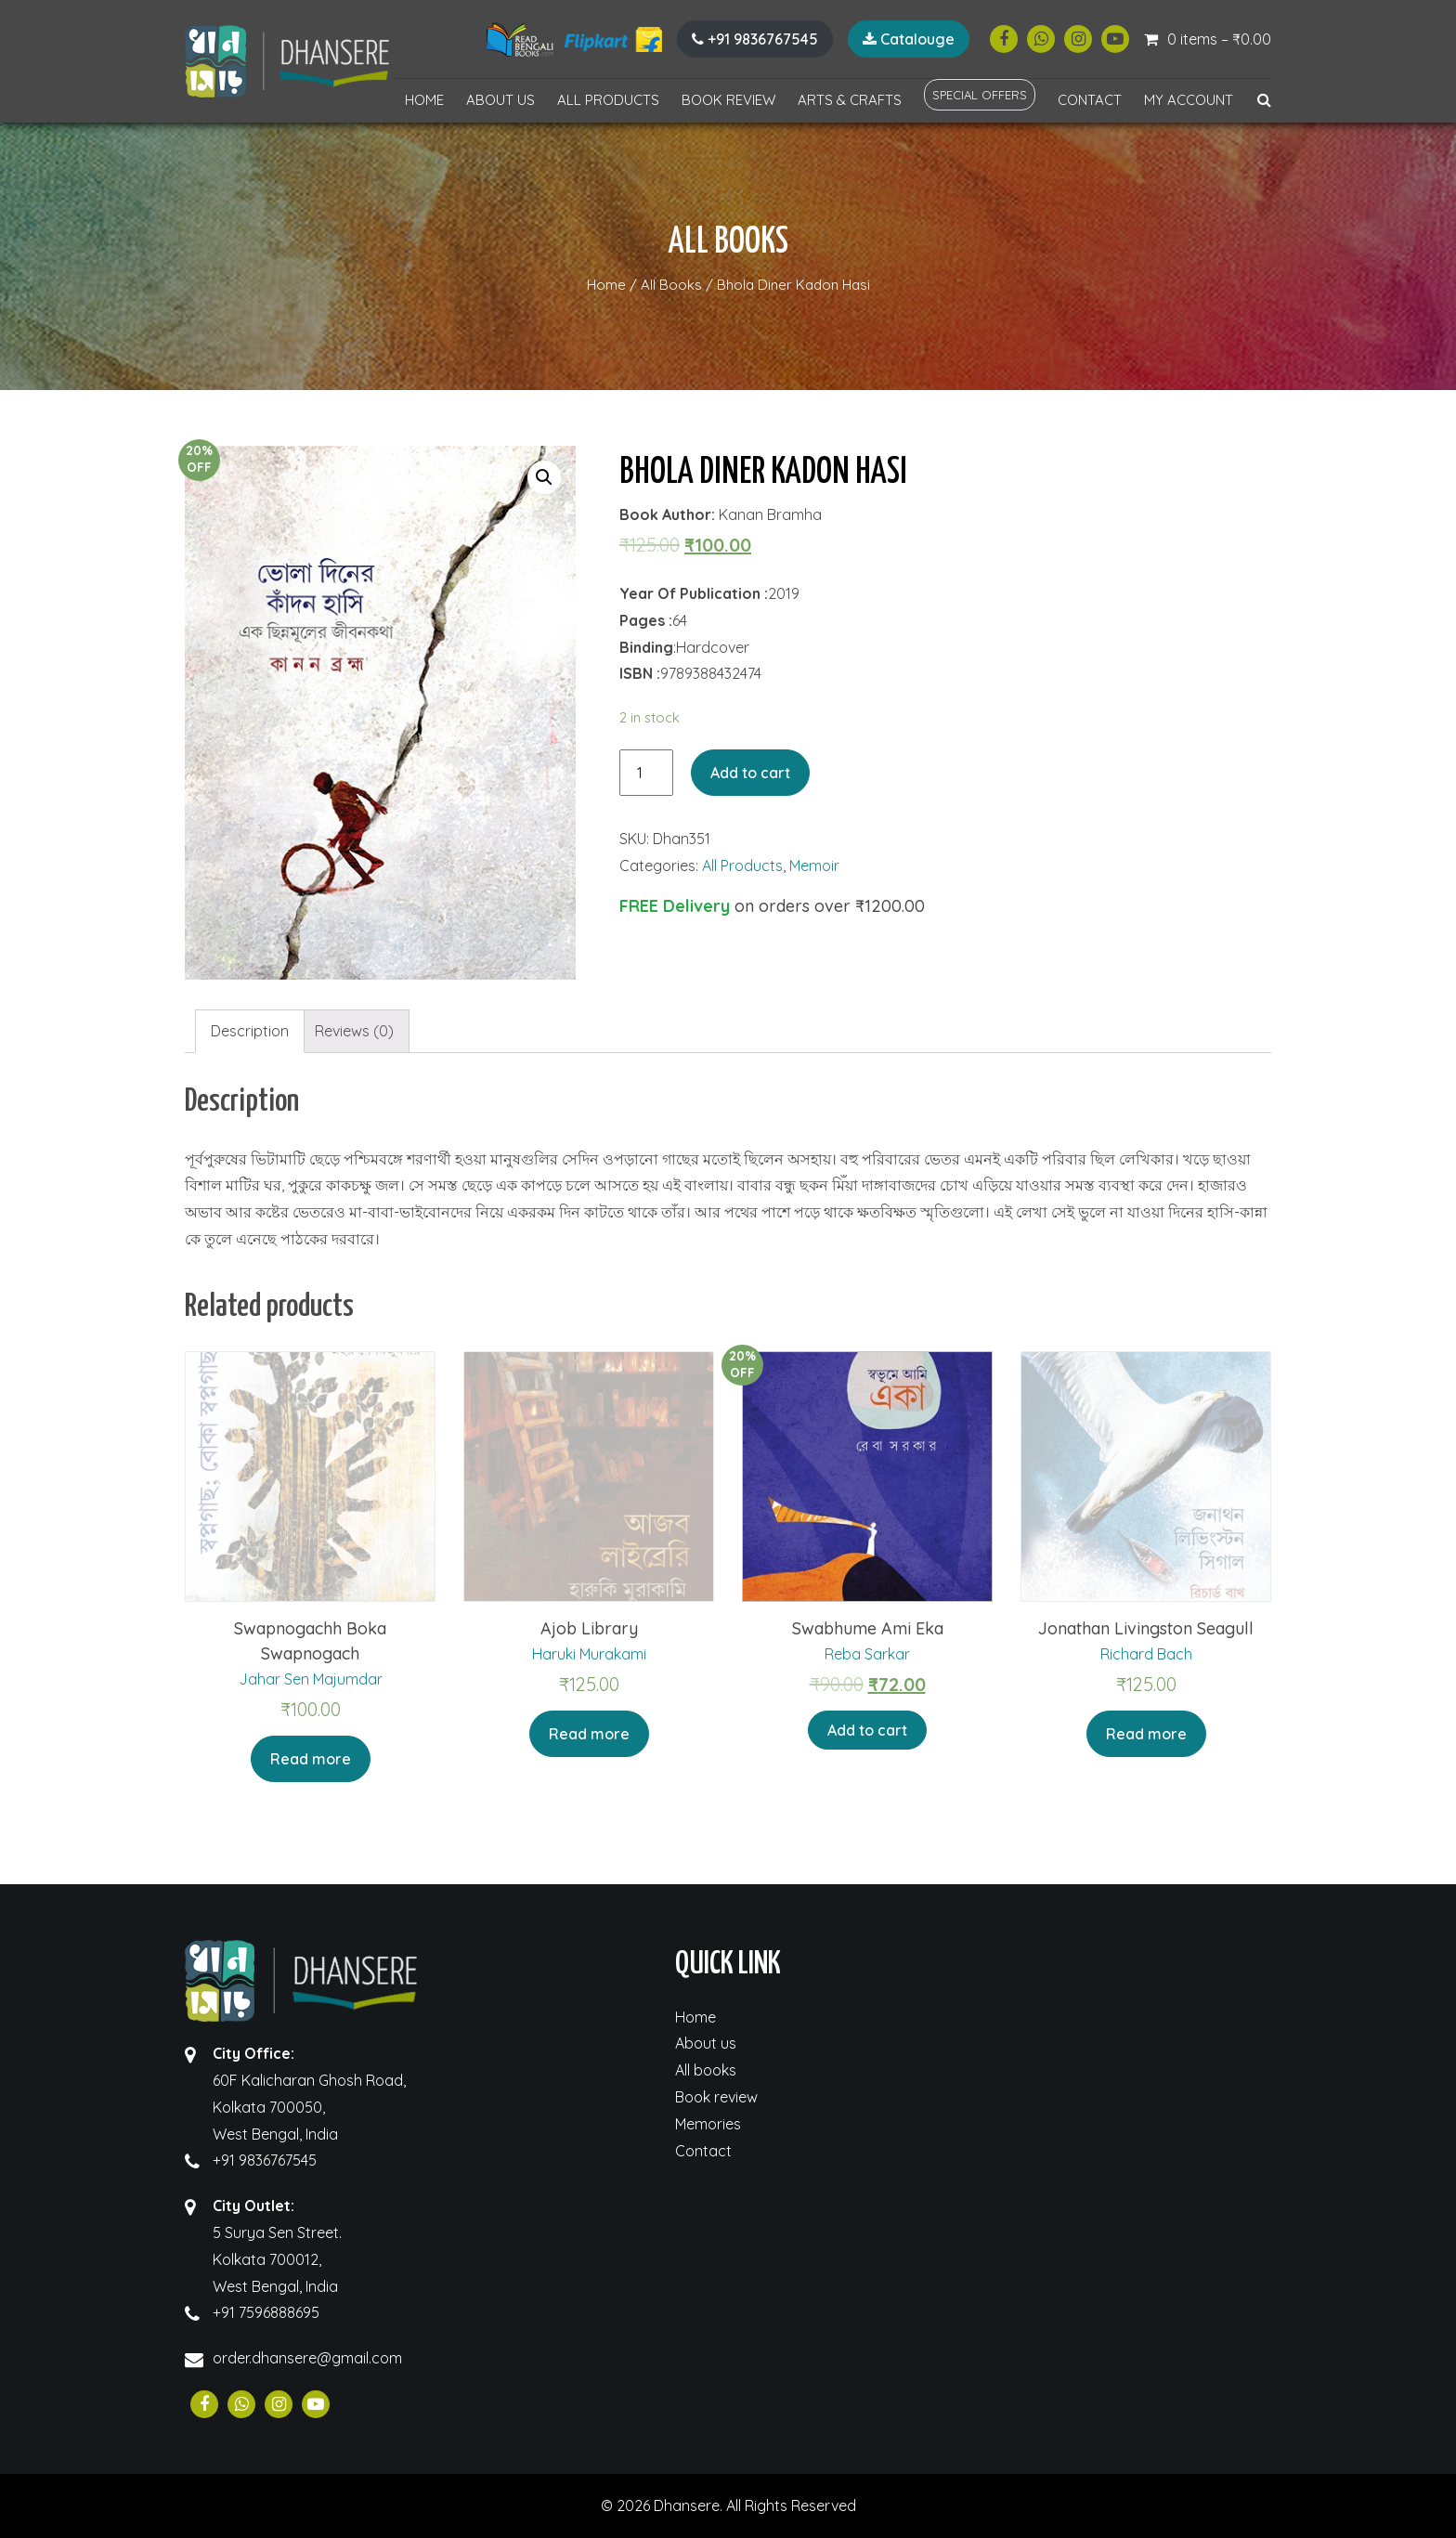 This screenshot has width=1456, height=2538. What do you see at coordinates (867, 1730) in the screenshot?
I see `Add to cart [Add “Swabhume Ami Eka” to your cart]` at bounding box center [867, 1730].